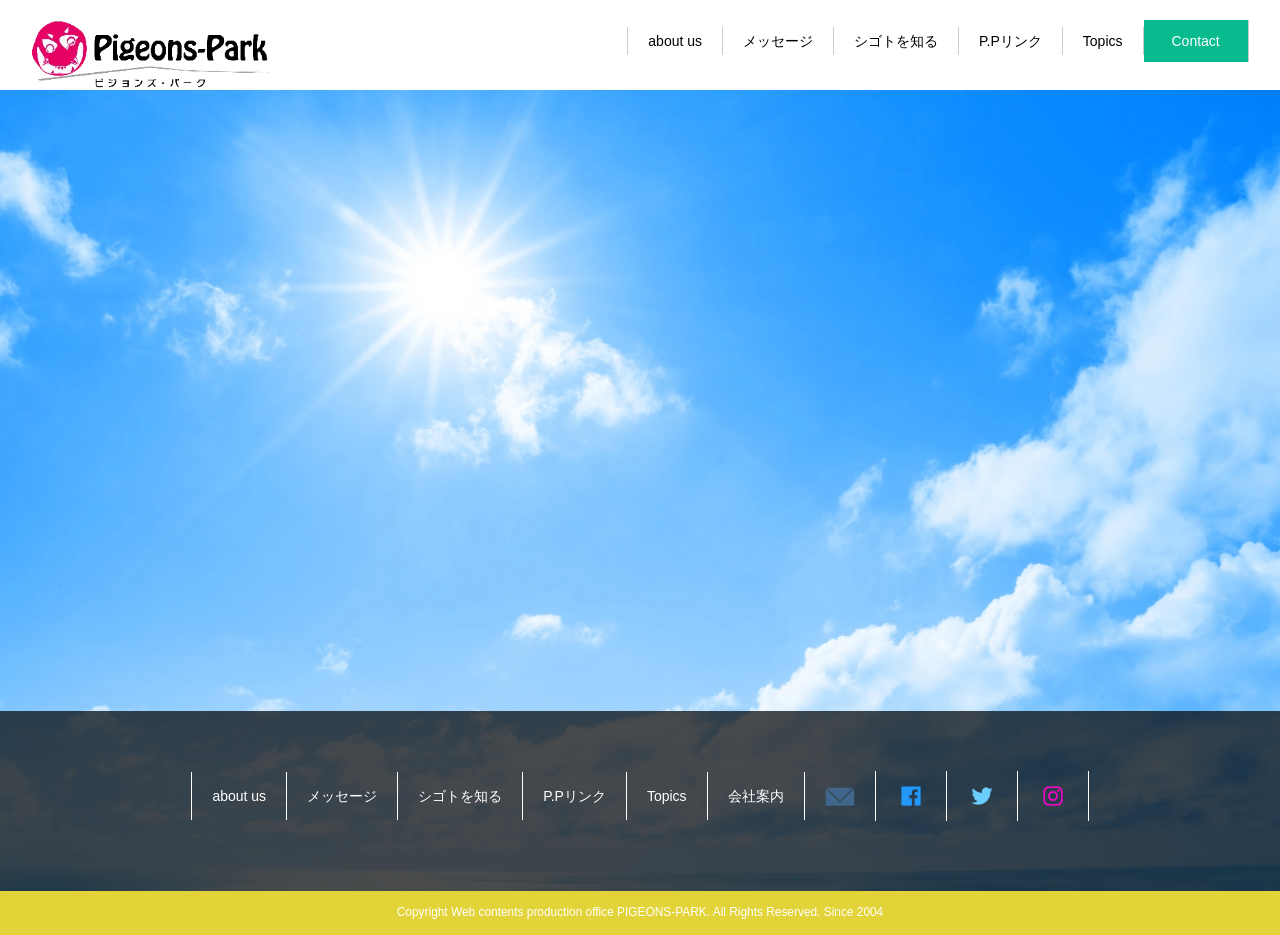 This screenshot has width=1280, height=935. I want to click on シゴトを知る, so click(896, 41).